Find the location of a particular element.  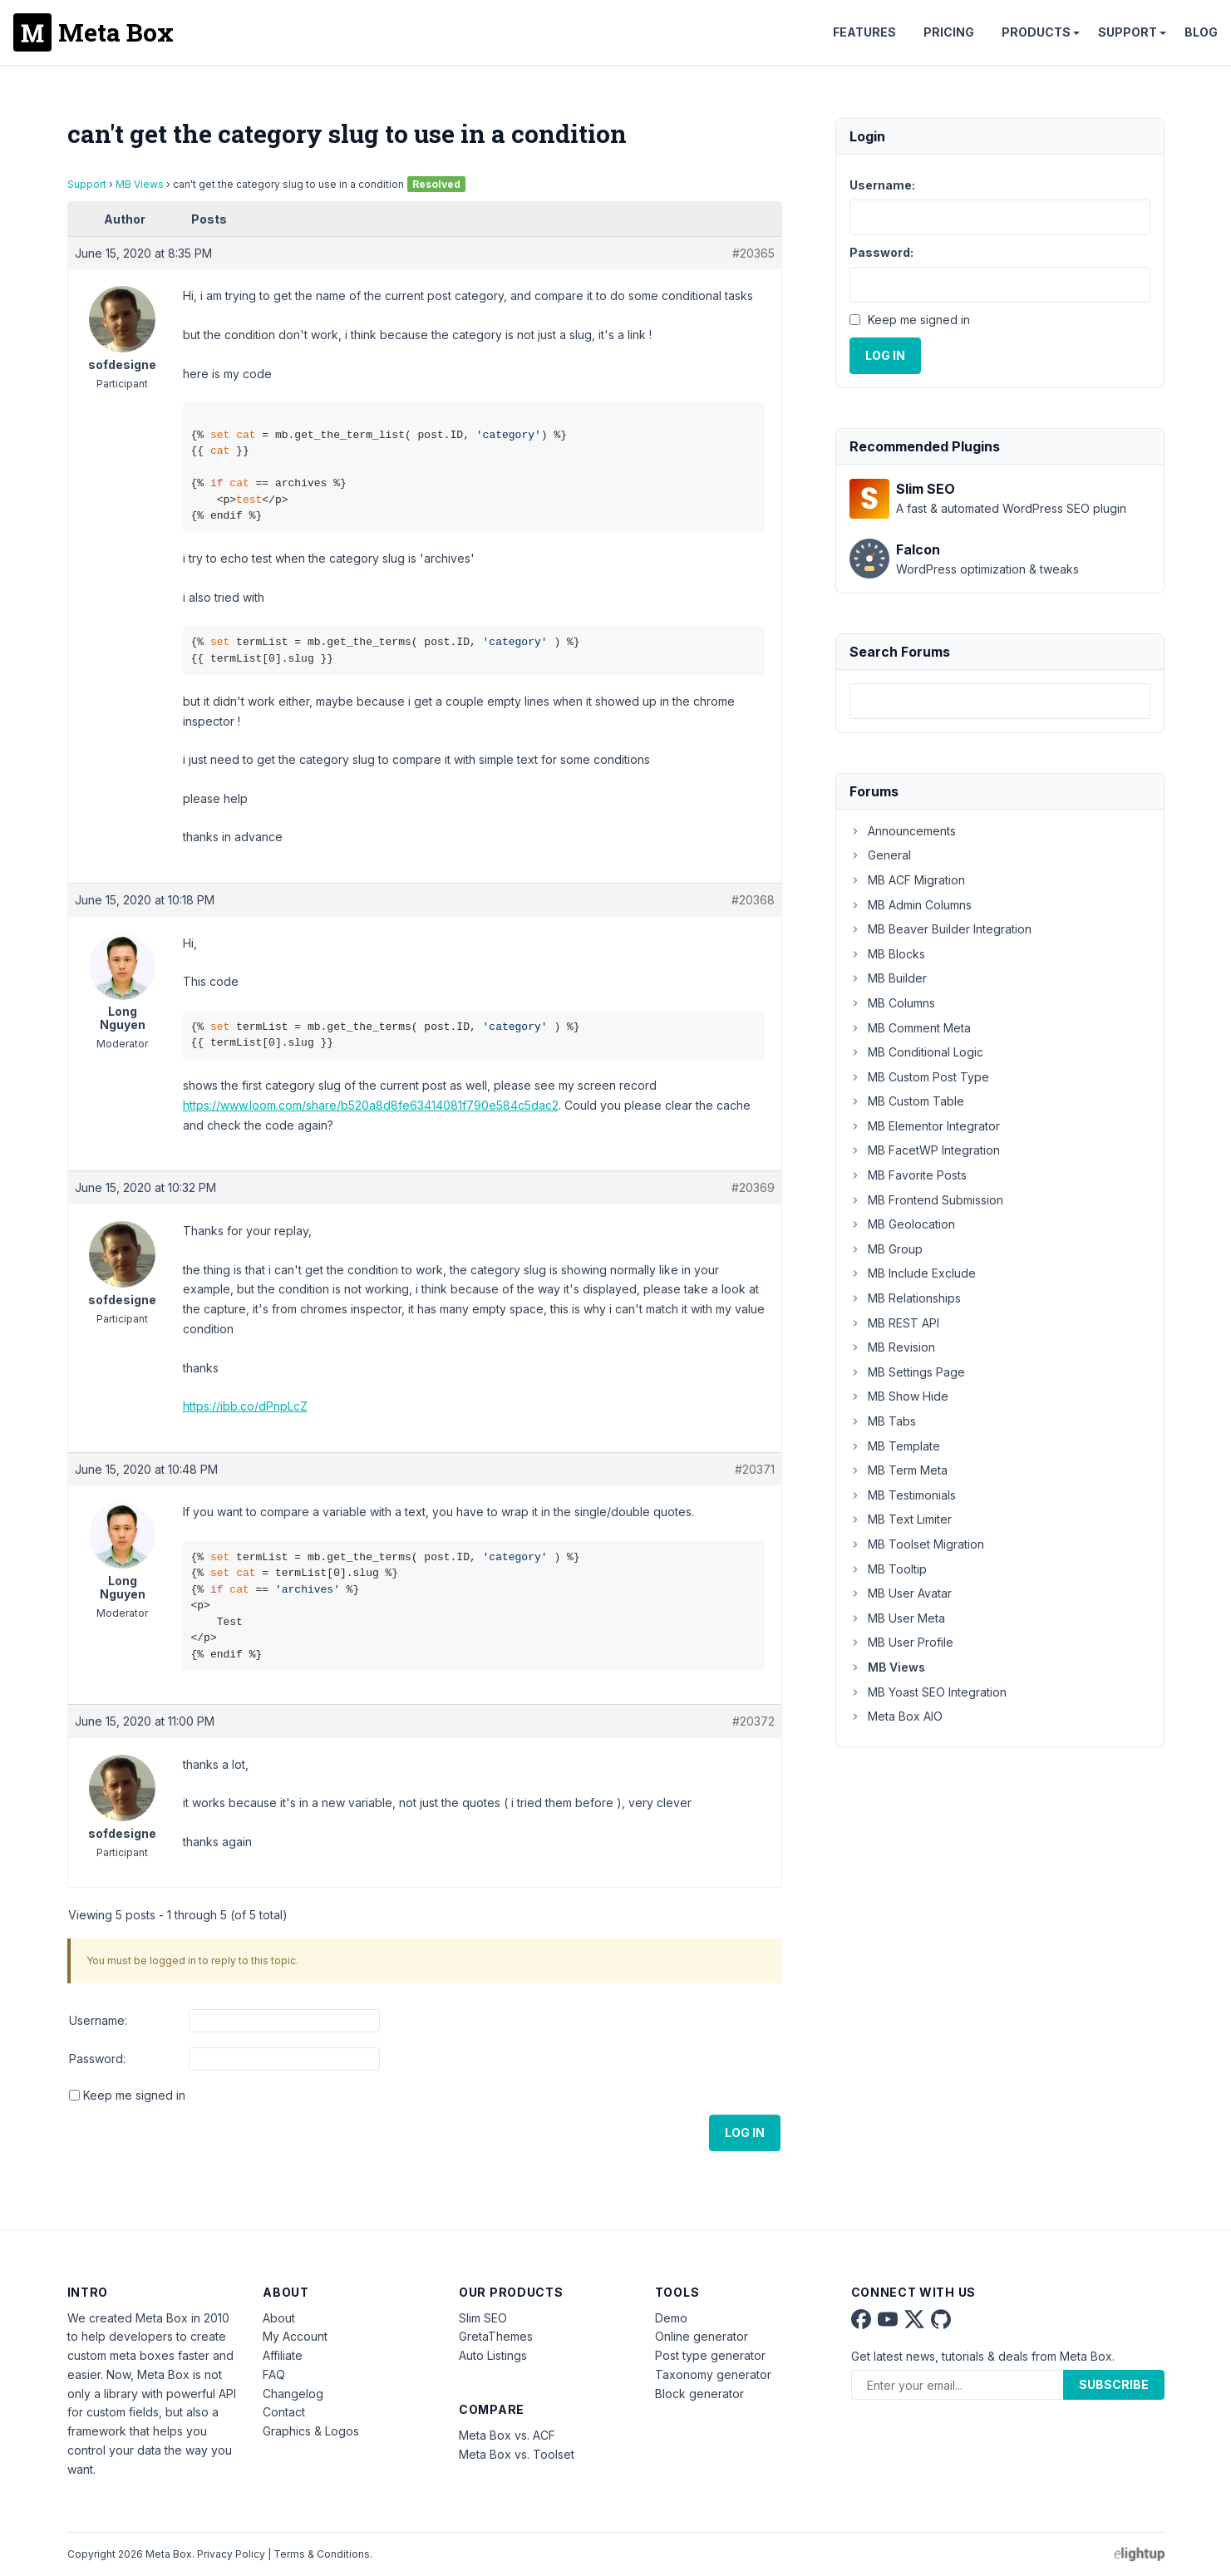

MB Text Limiter is located at coordinates (900, 1519).